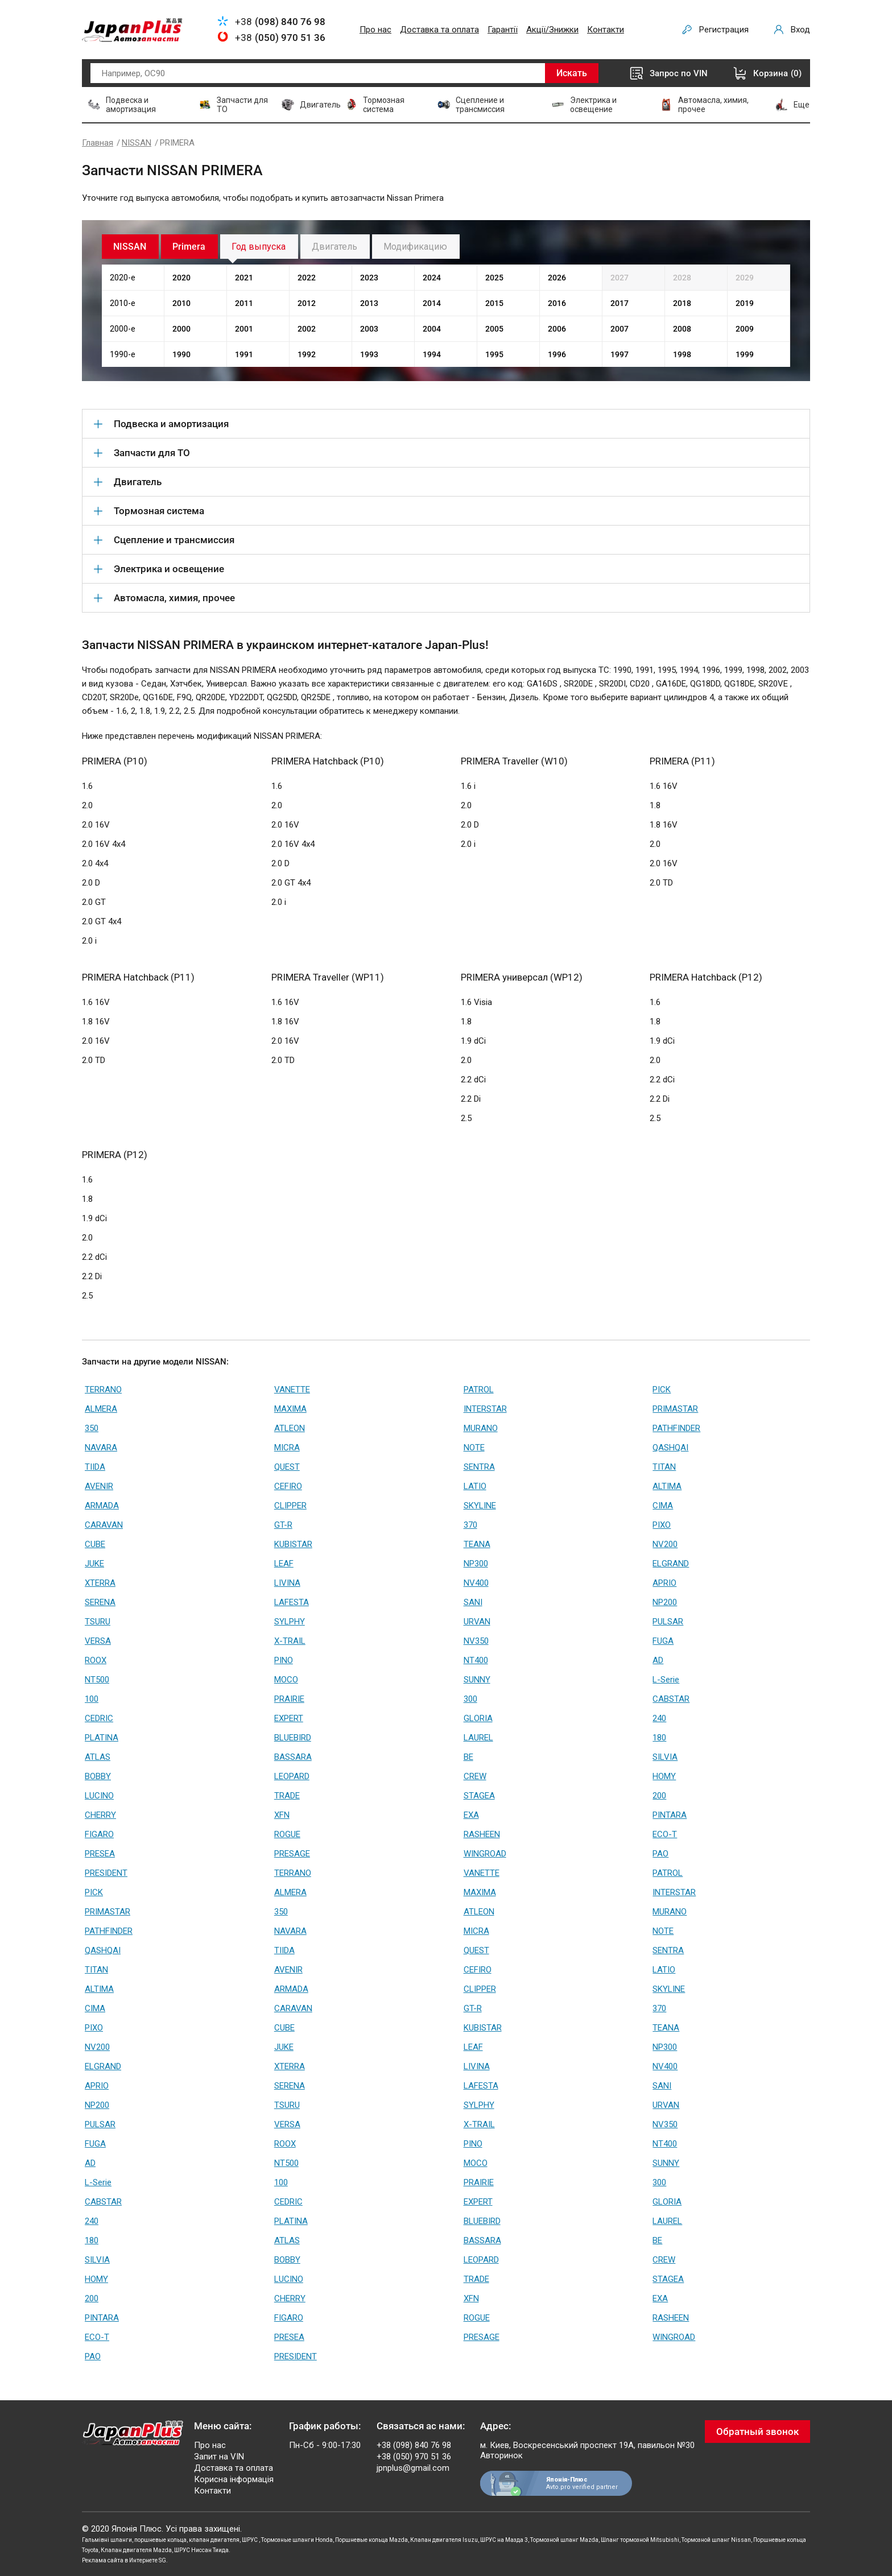  I want to click on Гальмівні шланги, so click(107, 2540).